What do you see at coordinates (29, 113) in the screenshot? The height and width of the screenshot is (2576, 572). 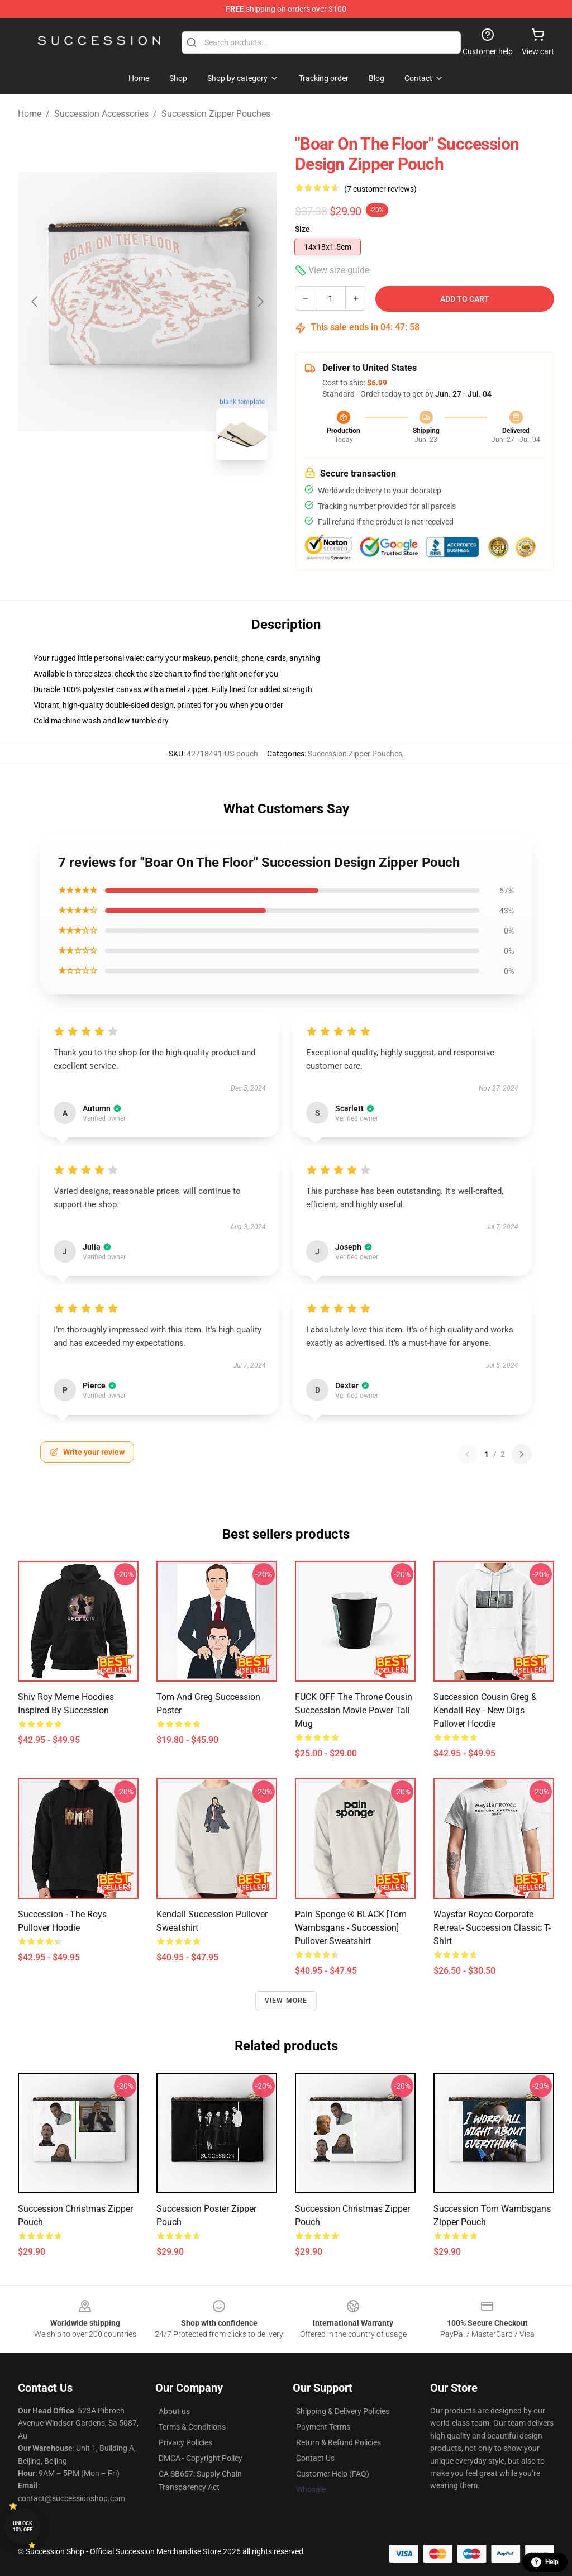 I see `Home` at bounding box center [29, 113].